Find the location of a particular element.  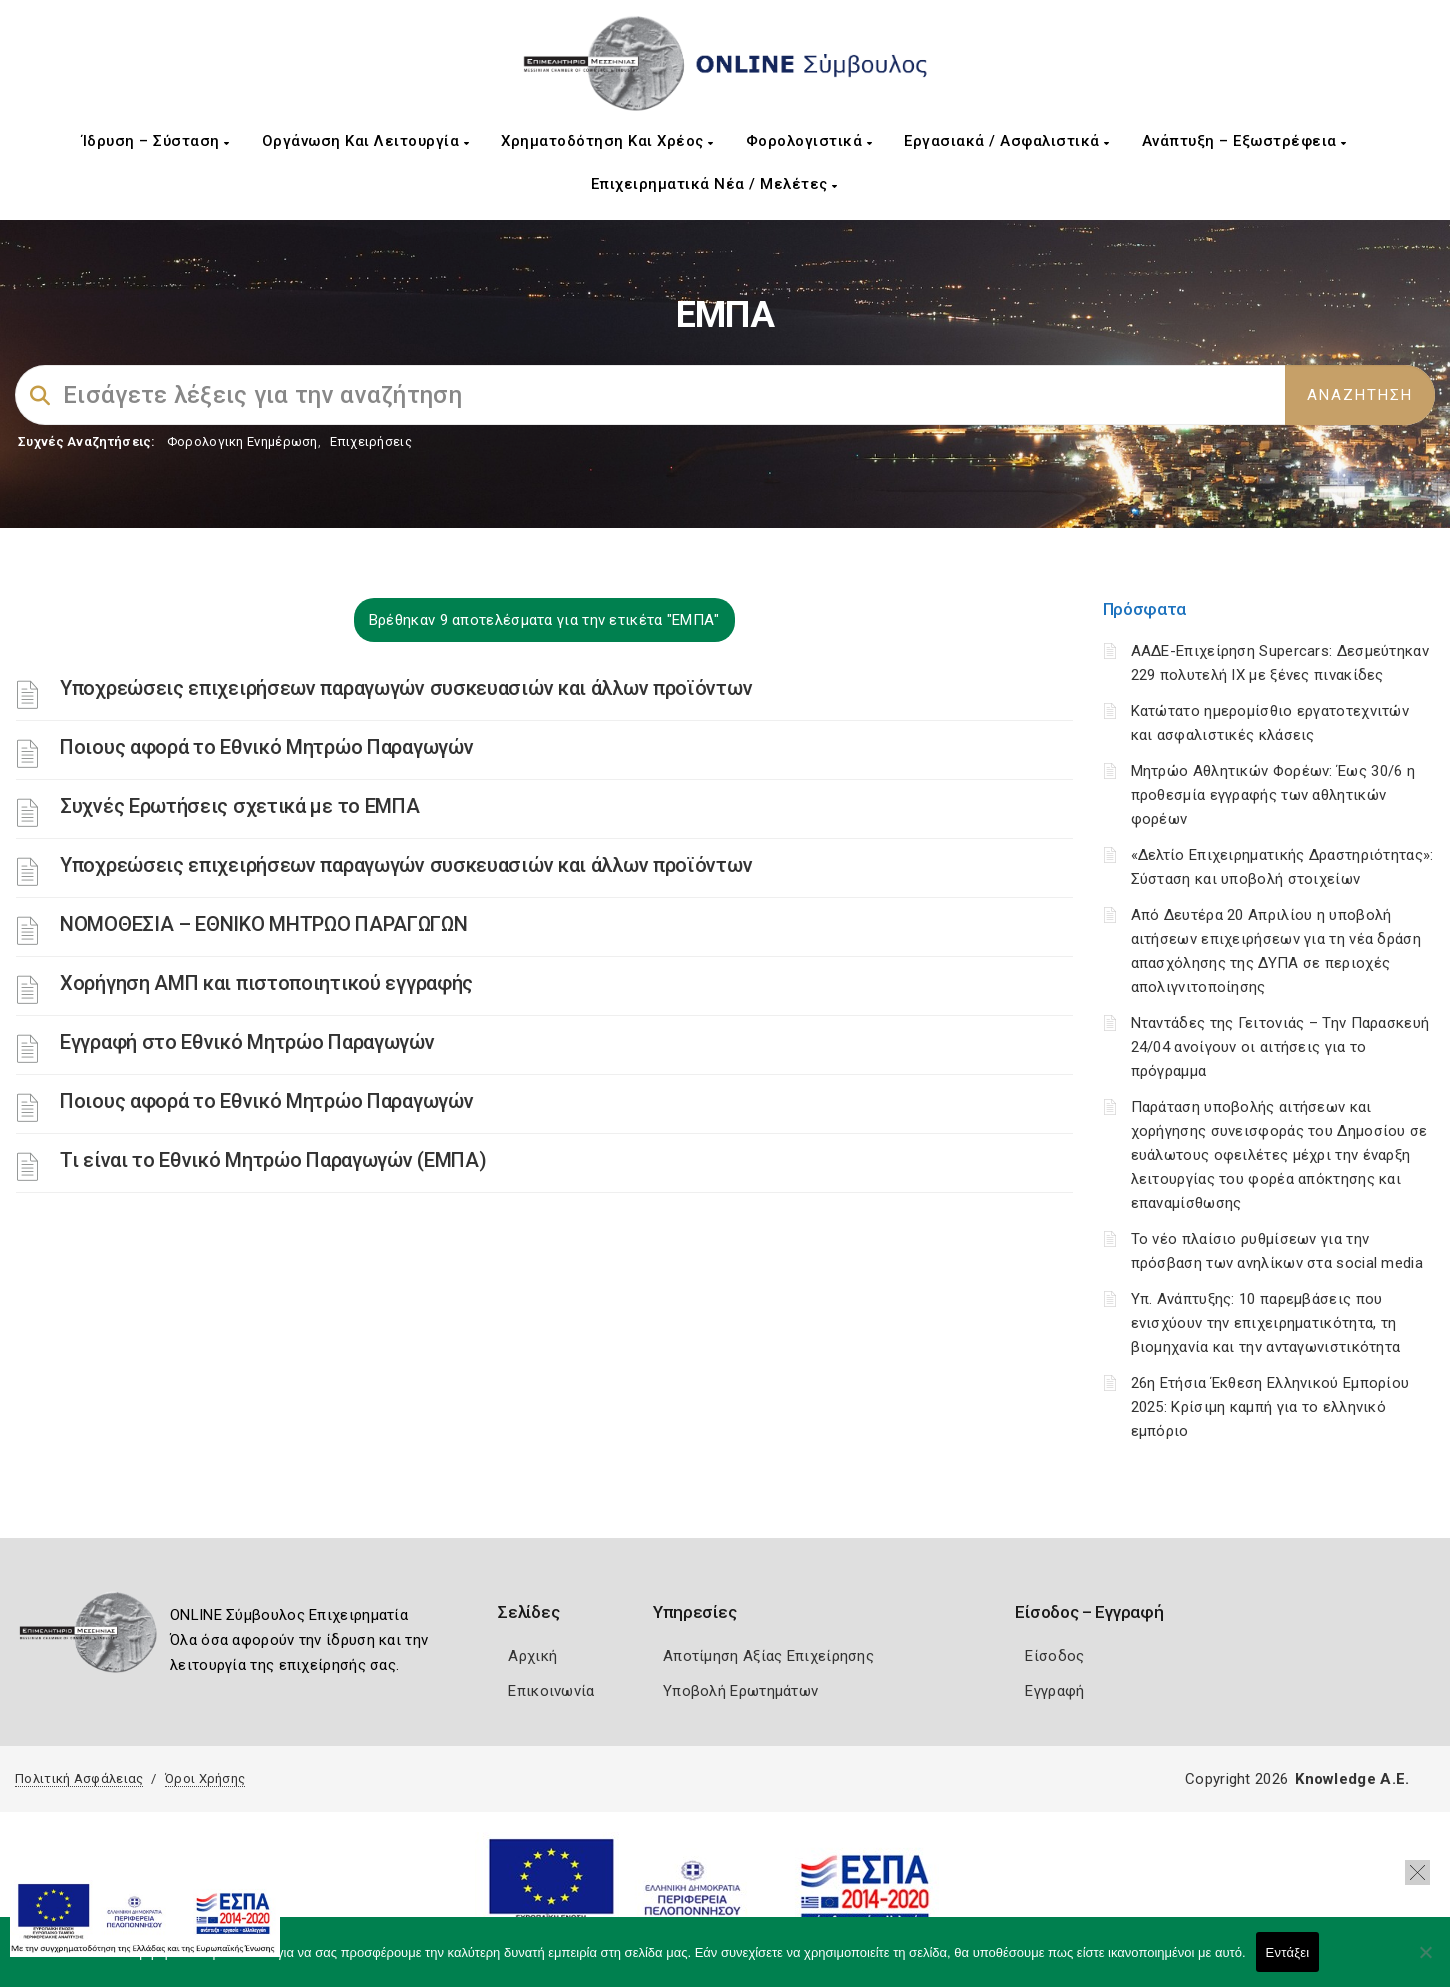

Χρηματοδότηση και Χρέος is located at coordinates (607, 141).